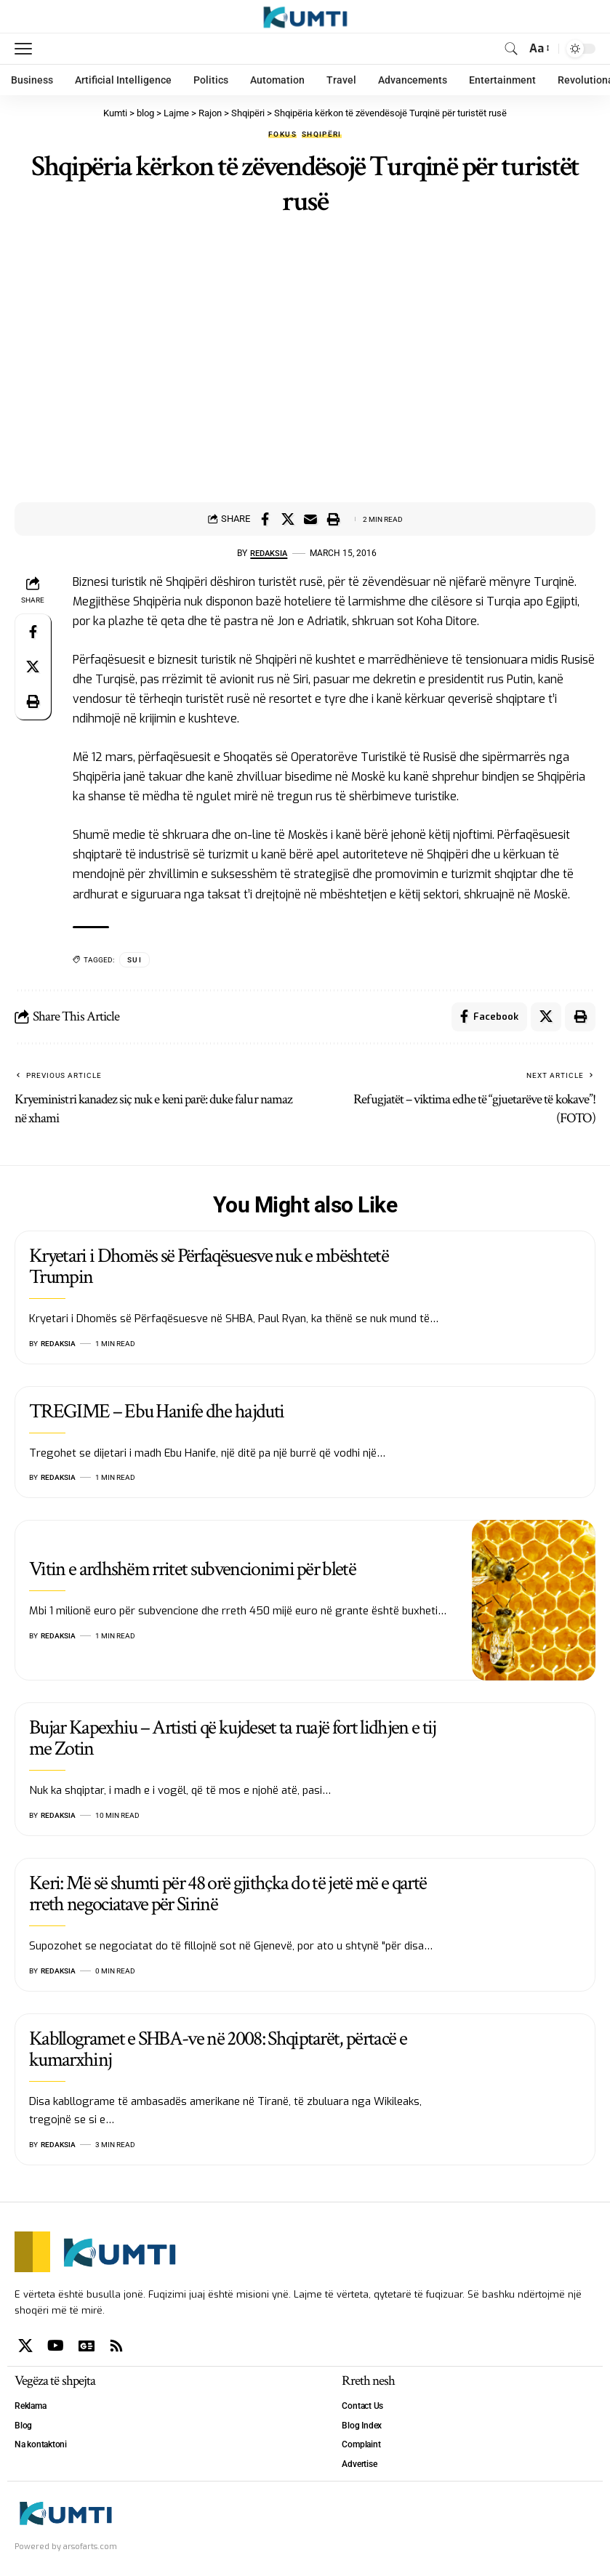  I want to click on Bujar Kapexhiu – Artisti që kujdeset ta ruajë fort lidhjen e tij me Zotin, so click(232, 1738).